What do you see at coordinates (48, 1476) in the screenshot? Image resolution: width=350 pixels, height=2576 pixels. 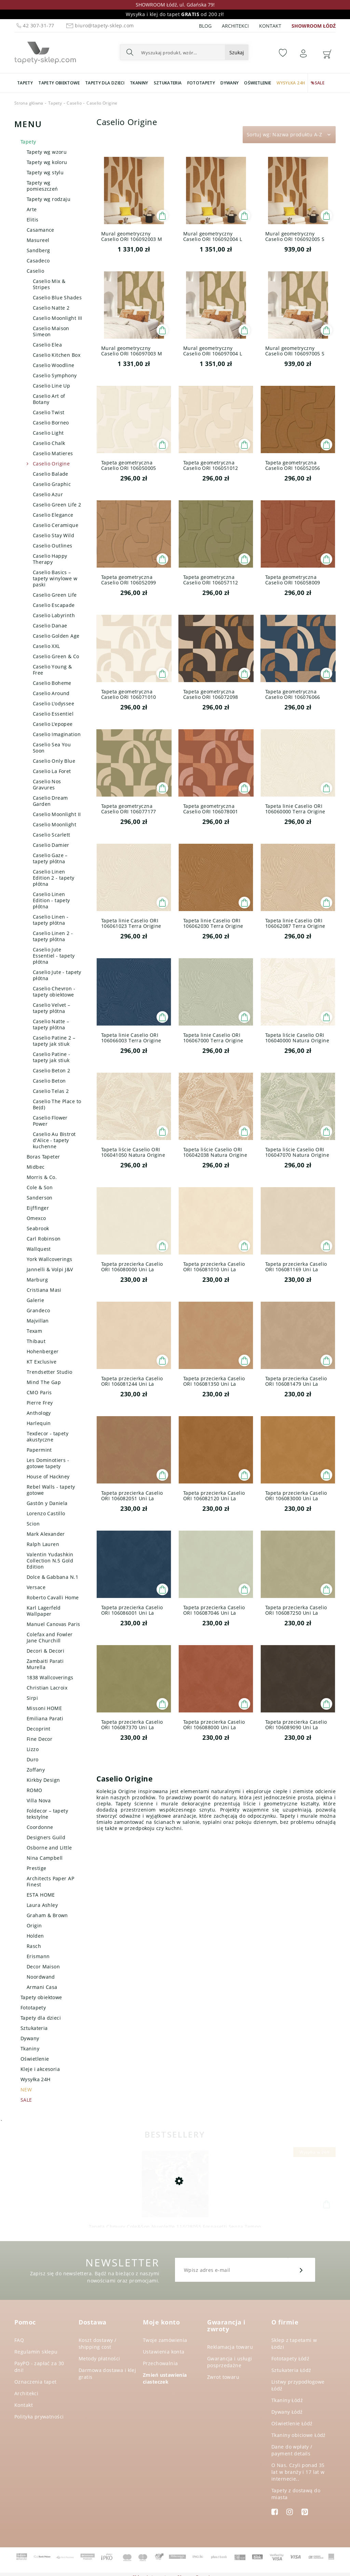 I see `House of Hackney` at bounding box center [48, 1476].